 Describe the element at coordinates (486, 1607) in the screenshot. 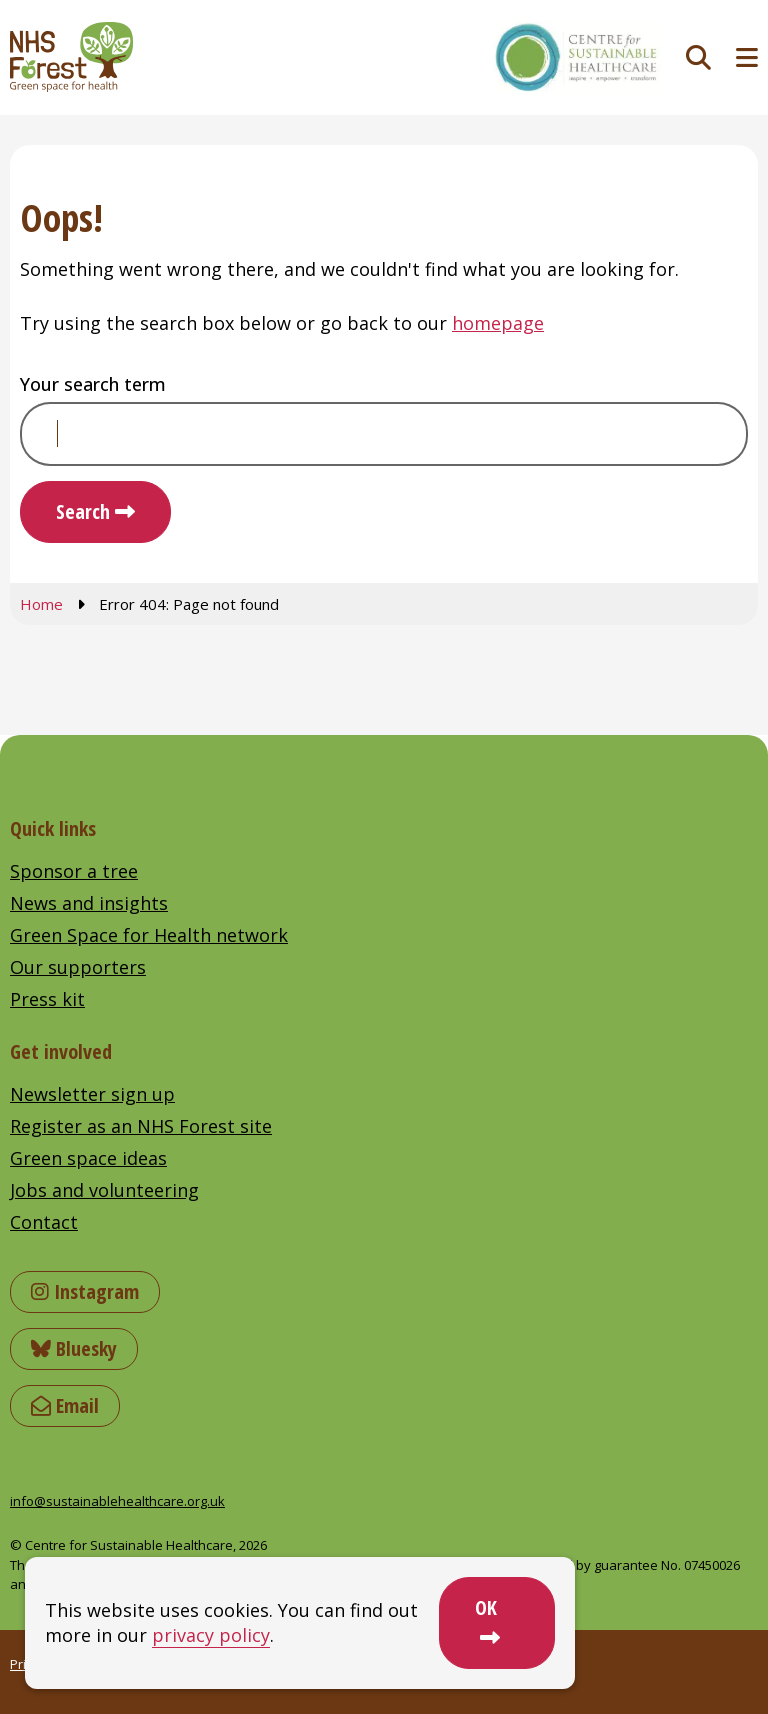

I see `OK` at that location.